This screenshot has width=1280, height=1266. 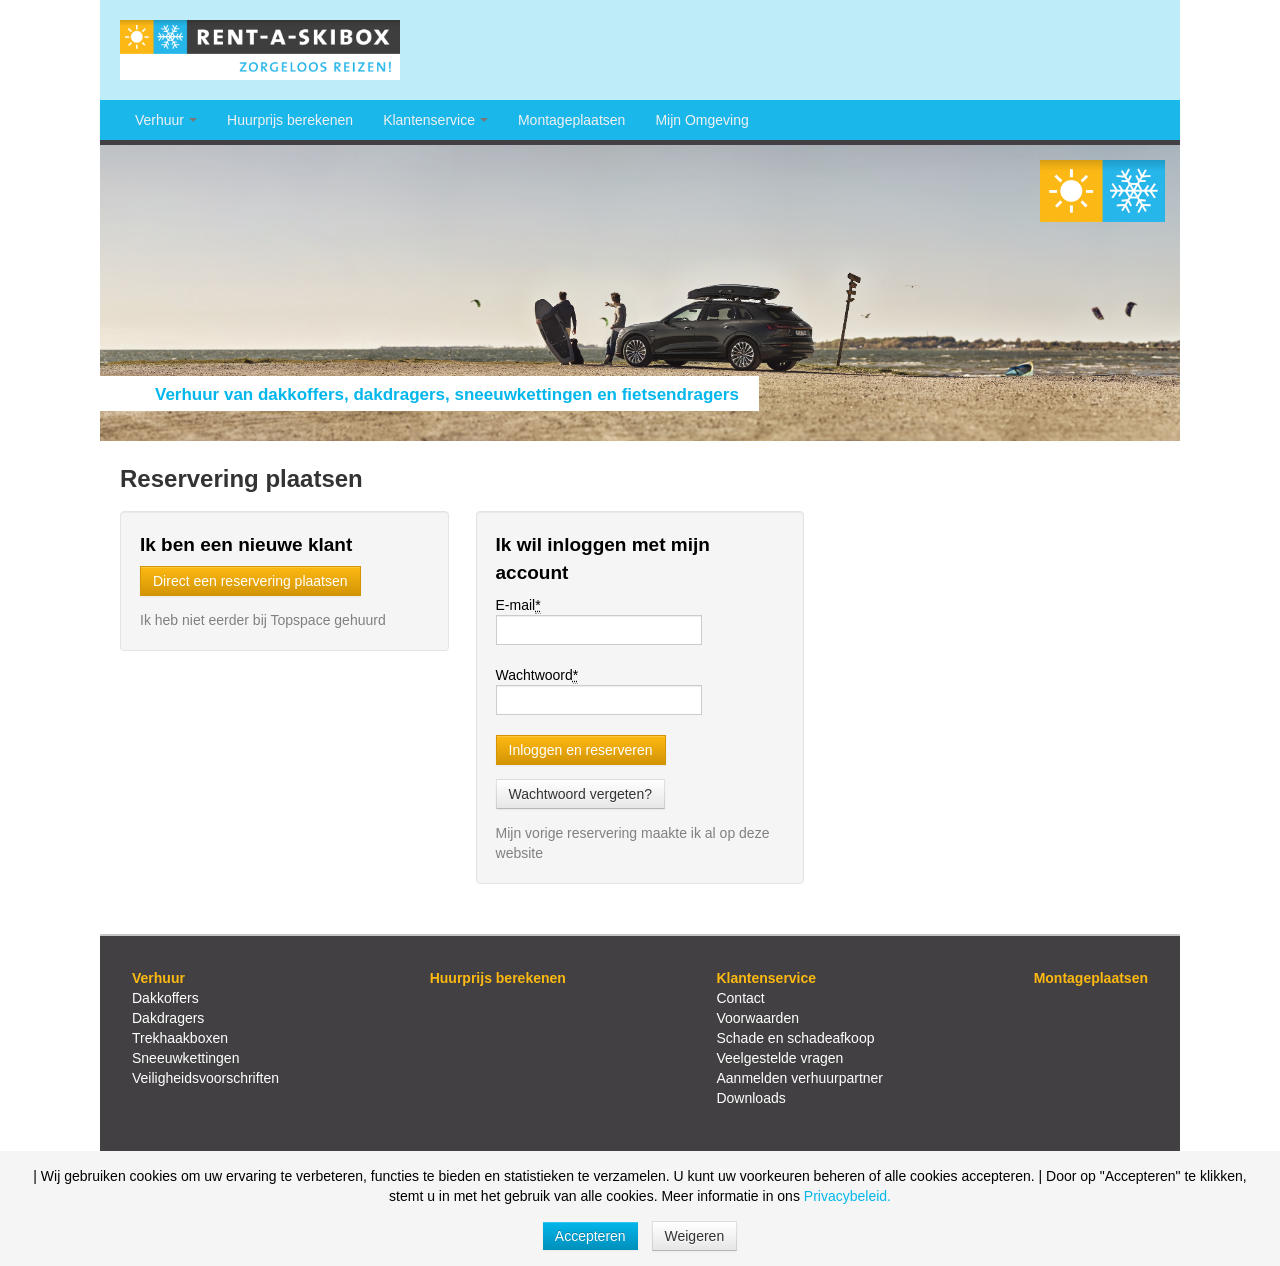 What do you see at coordinates (750, 1098) in the screenshot?
I see `Downloads` at bounding box center [750, 1098].